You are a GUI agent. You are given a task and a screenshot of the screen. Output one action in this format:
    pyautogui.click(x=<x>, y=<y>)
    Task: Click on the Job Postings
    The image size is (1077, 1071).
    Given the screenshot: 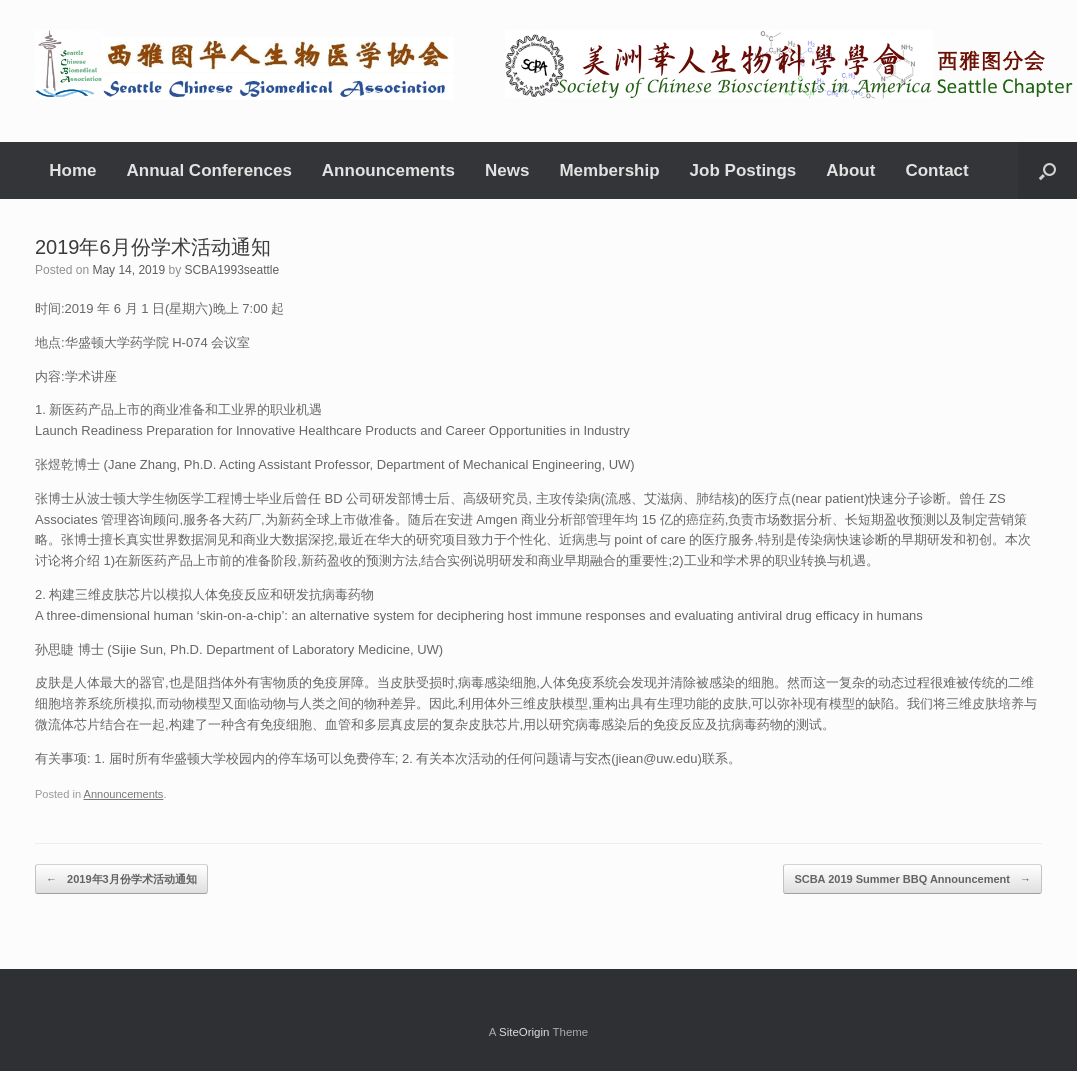 What is the action you would take?
    pyautogui.click(x=743, y=170)
    